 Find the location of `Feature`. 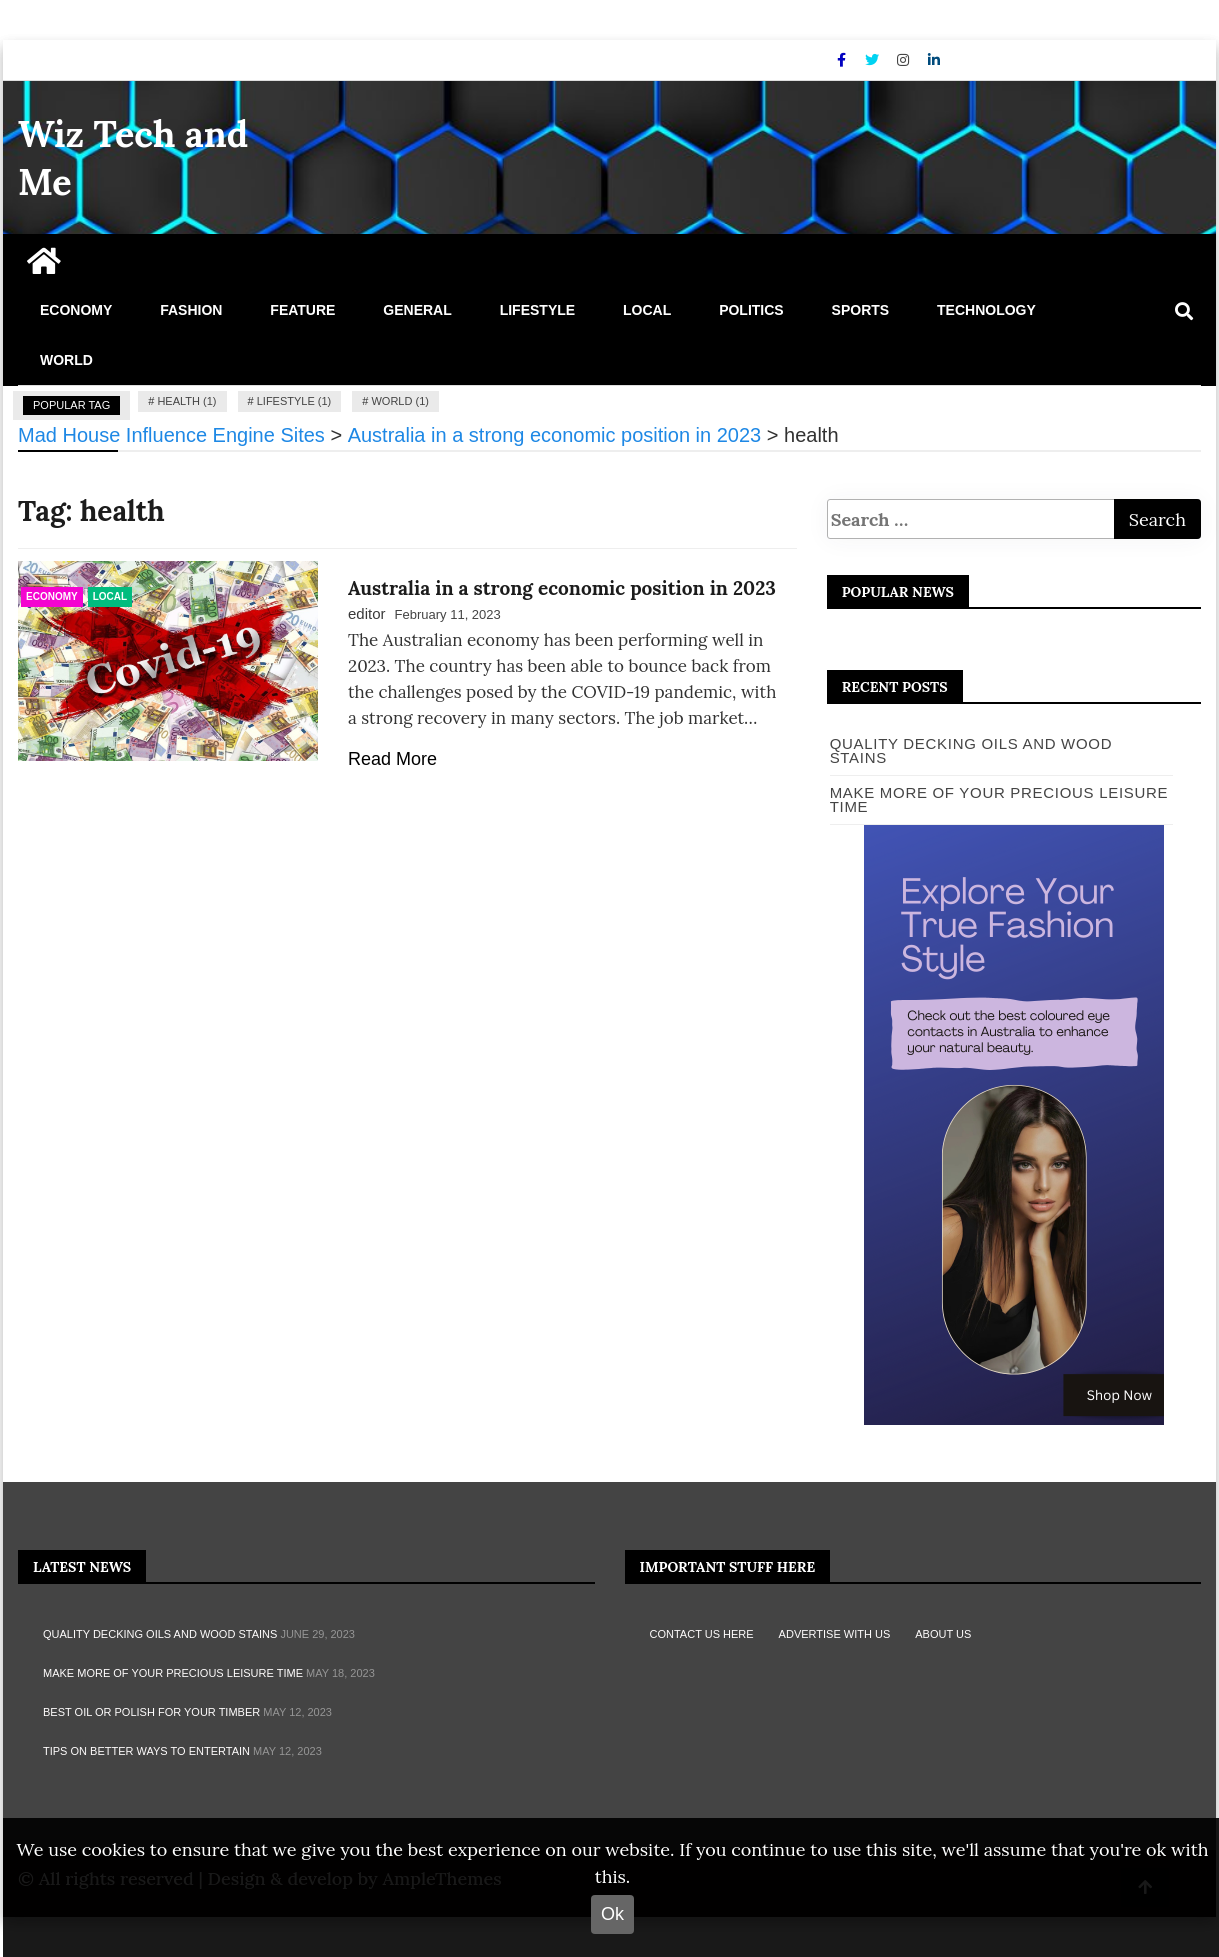

Feature is located at coordinates (302, 310).